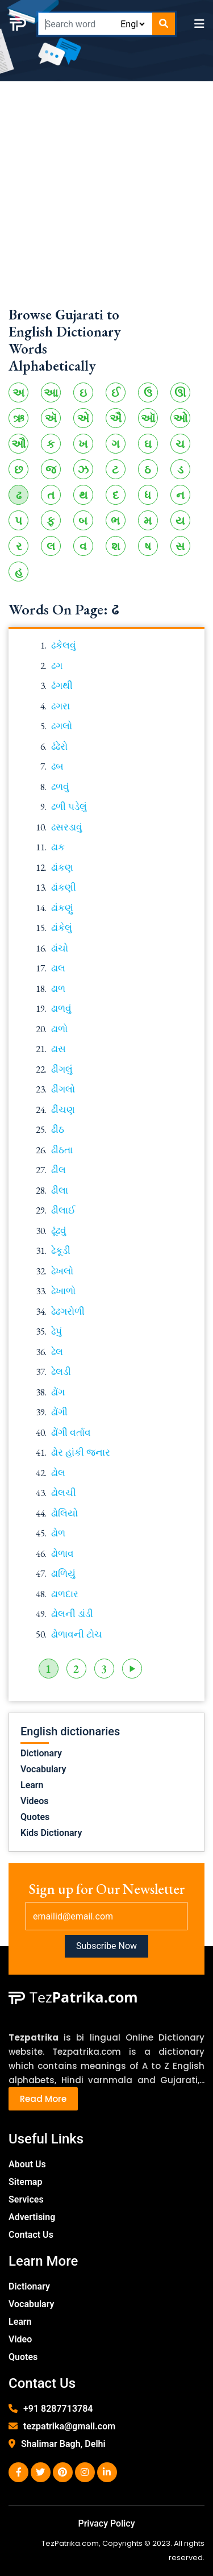 The width and height of the screenshot is (213, 2576). What do you see at coordinates (58, 1048) in the screenshot?
I see `ઢાસ` at bounding box center [58, 1048].